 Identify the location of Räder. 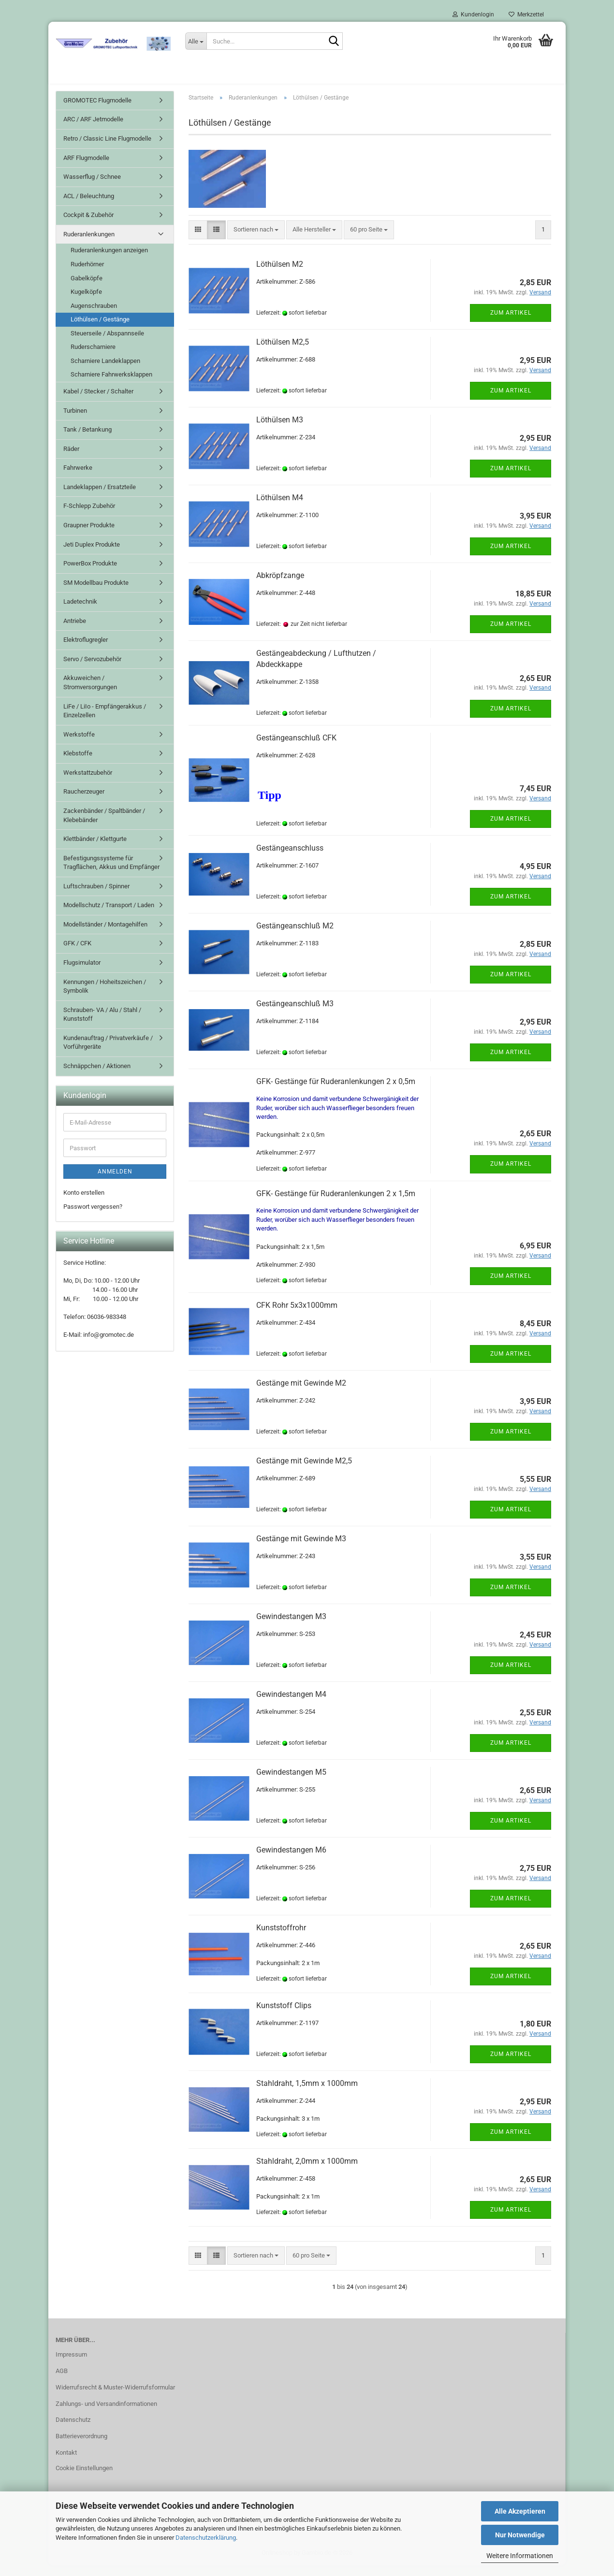
(71, 459).